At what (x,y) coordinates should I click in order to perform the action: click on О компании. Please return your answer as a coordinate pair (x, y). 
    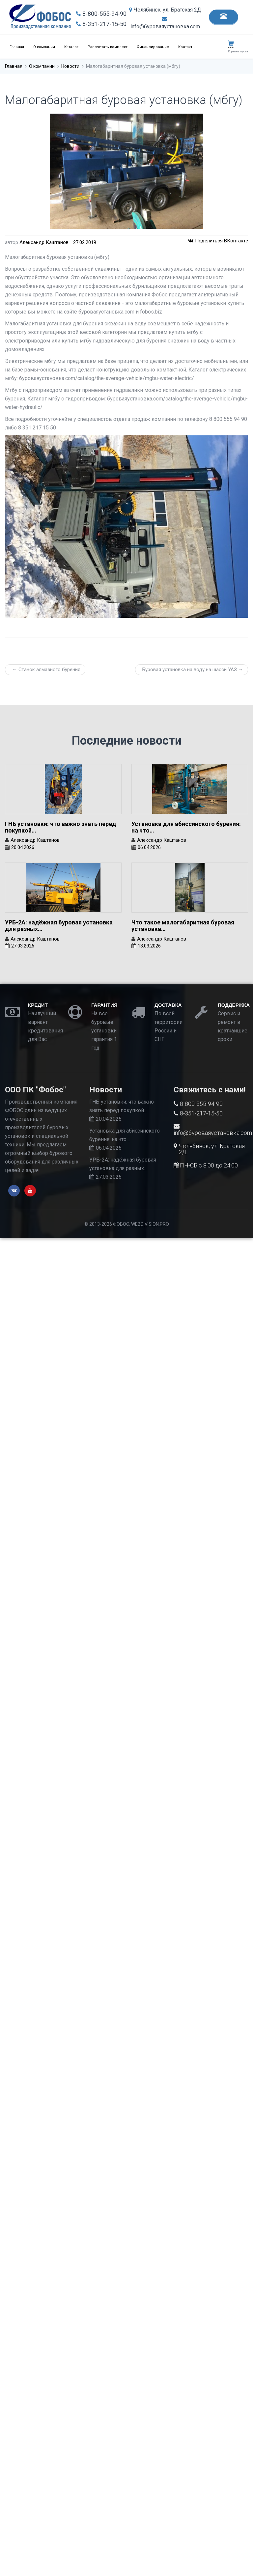
    Looking at the image, I should click on (44, 47).